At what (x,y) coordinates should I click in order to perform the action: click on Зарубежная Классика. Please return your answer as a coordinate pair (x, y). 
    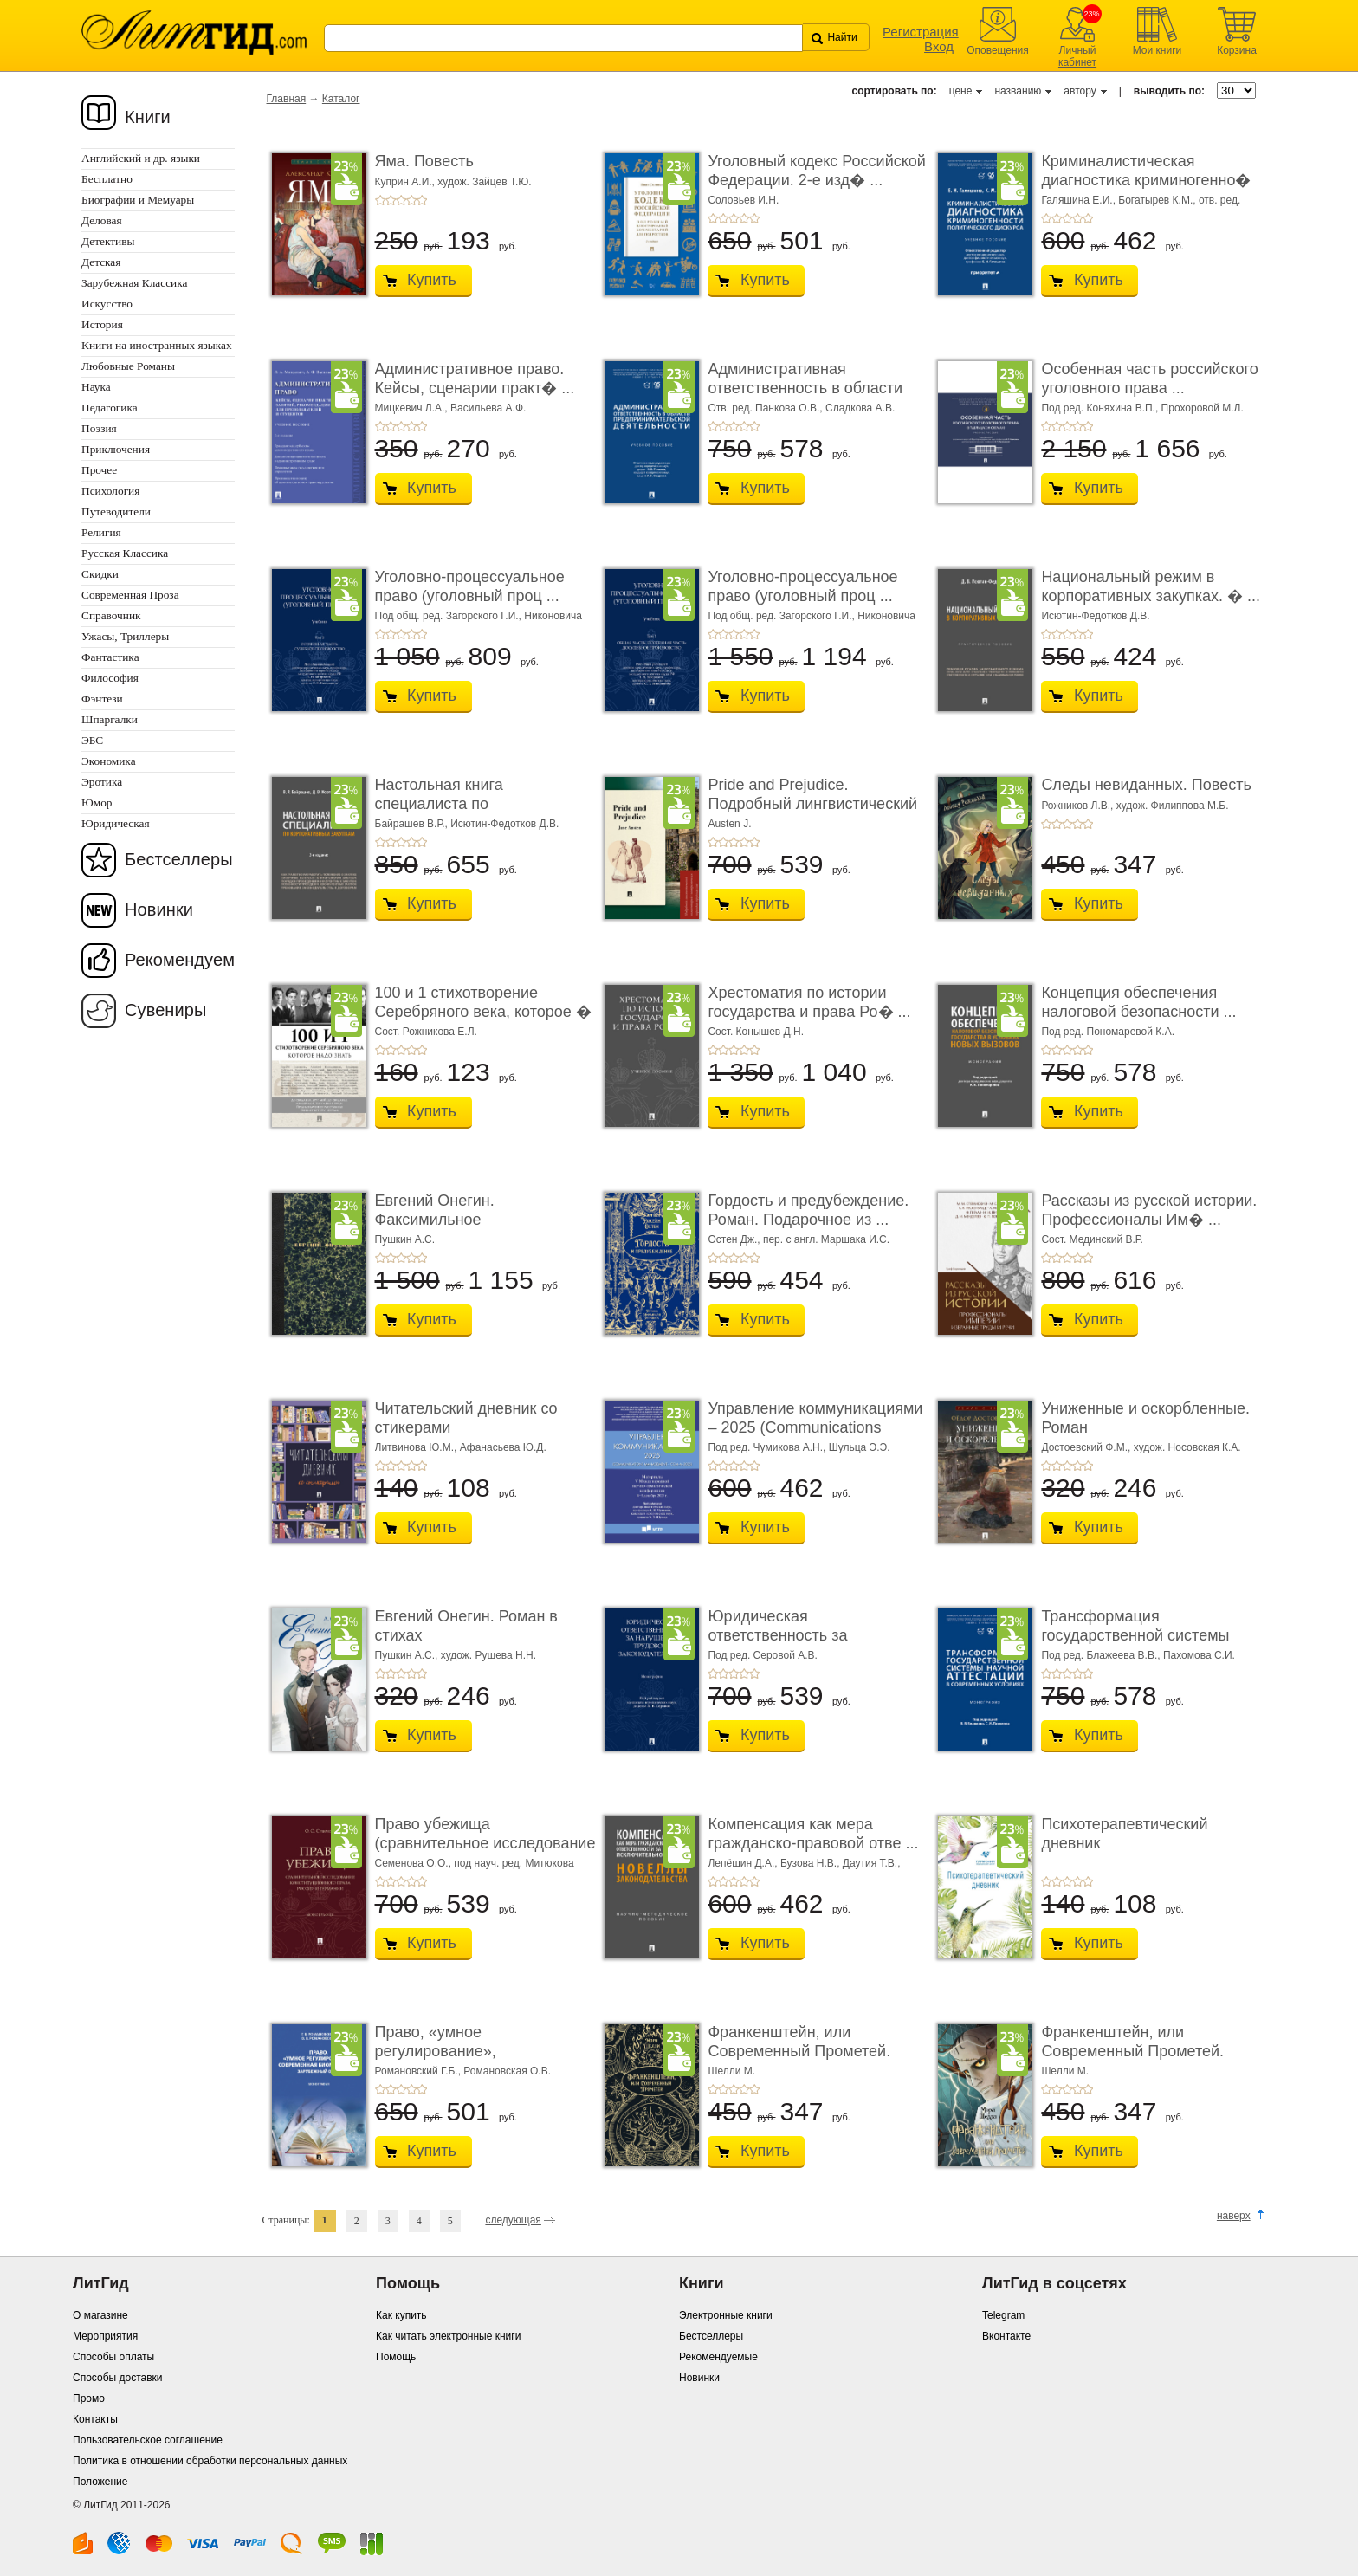
    Looking at the image, I should click on (134, 282).